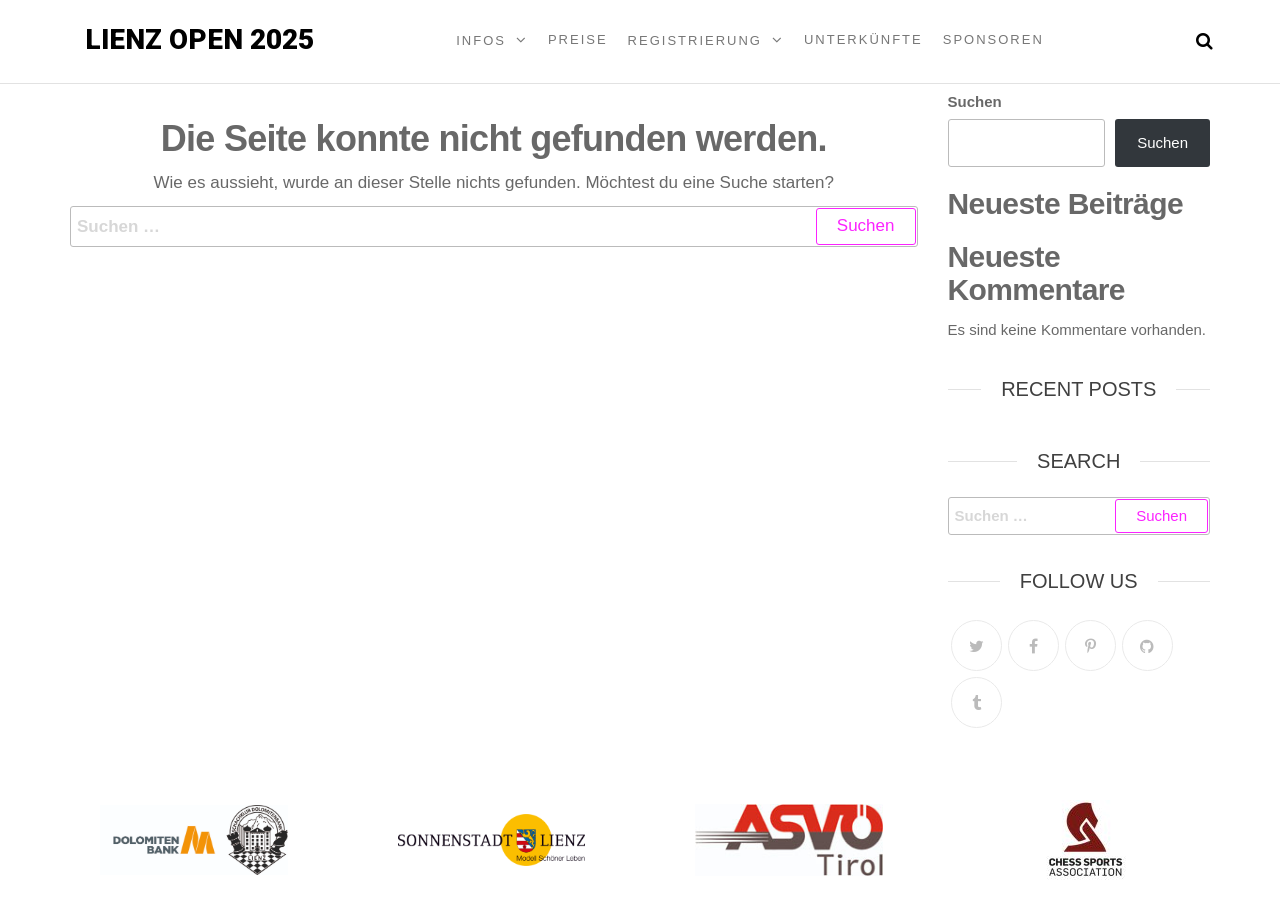  I want to click on Sponsoren, so click(993, 39).